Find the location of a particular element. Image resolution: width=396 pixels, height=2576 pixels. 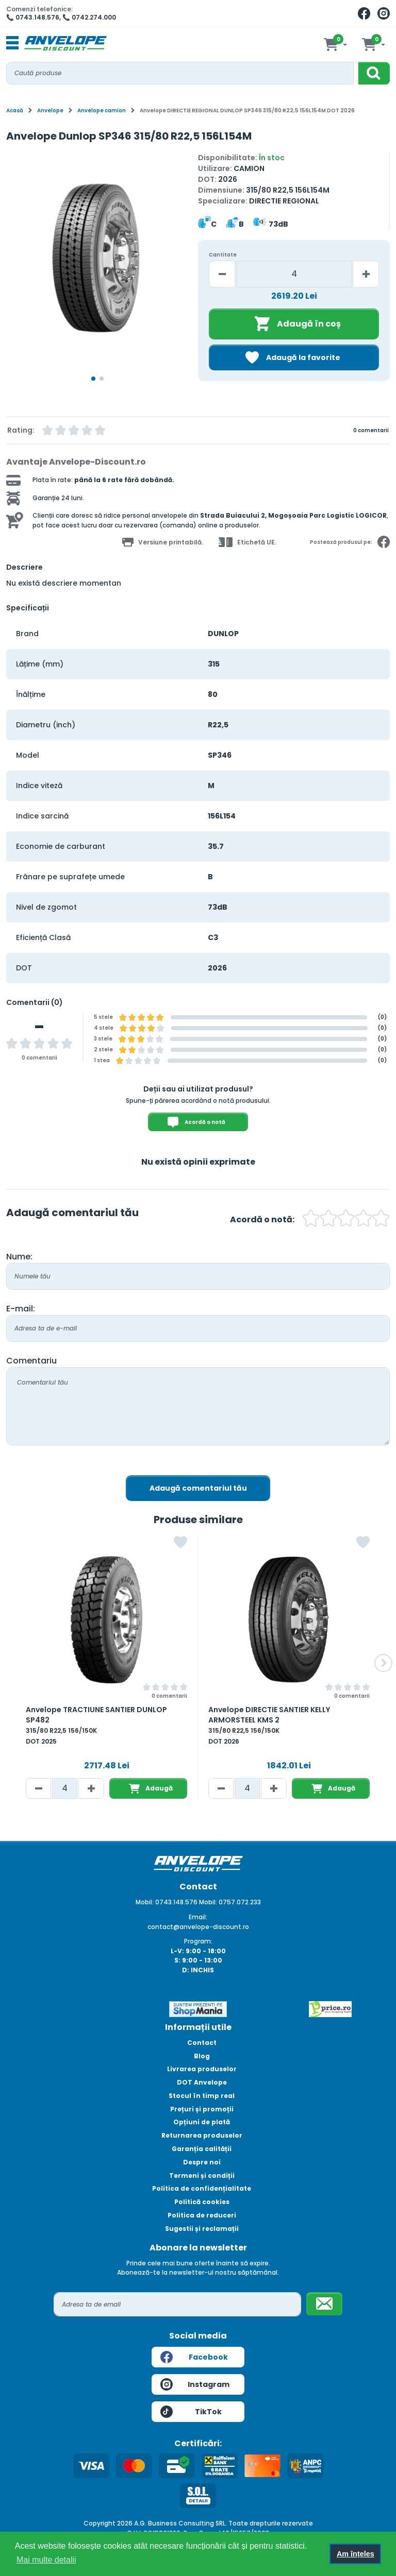

Politica de reduceri is located at coordinates (202, 2215).